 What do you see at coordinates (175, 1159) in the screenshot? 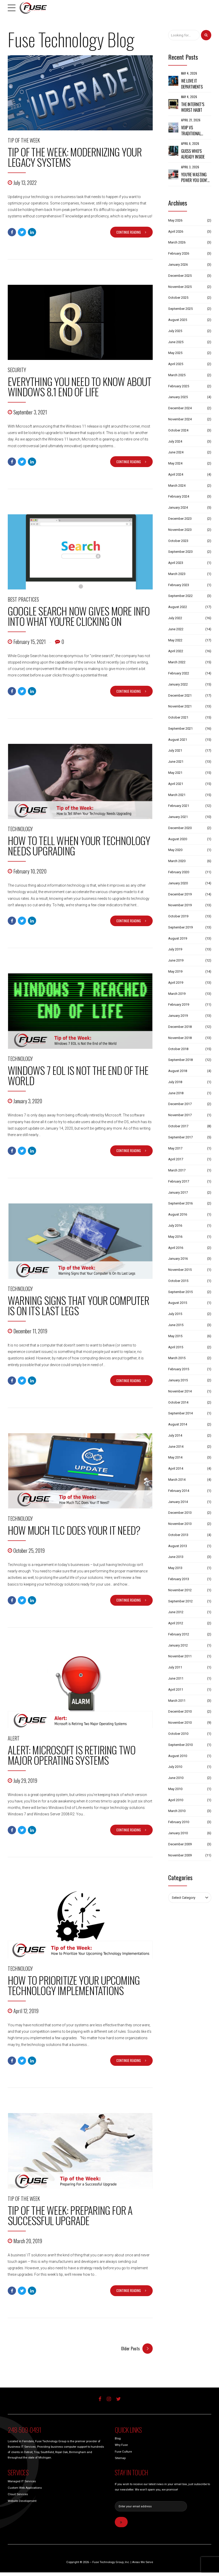
I see `April 2017` at bounding box center [175, 1159].